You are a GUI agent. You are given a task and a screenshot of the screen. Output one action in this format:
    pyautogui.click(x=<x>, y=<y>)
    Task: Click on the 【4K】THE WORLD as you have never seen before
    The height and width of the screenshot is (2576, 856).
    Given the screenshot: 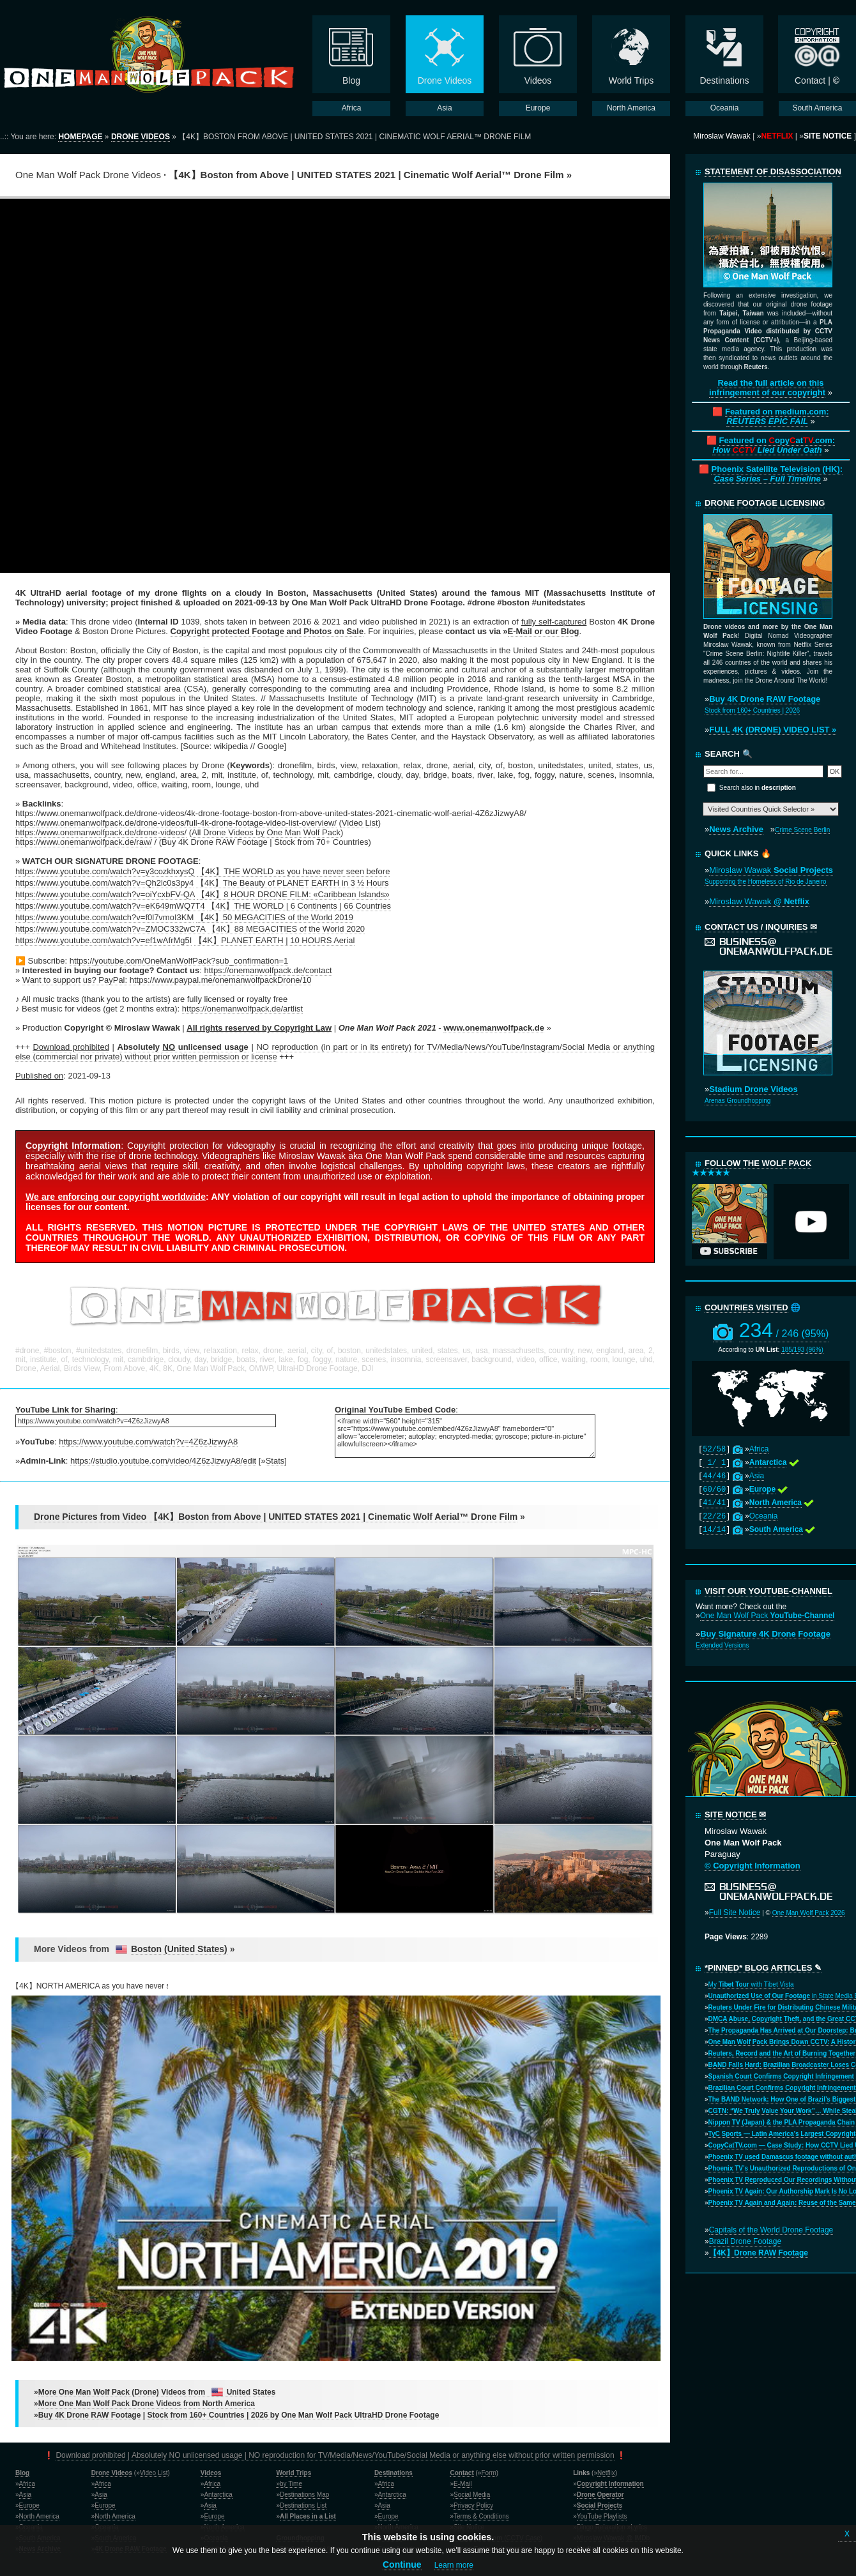 What is the action you would take?
    pyautogui.click(x=293, y=871)
    